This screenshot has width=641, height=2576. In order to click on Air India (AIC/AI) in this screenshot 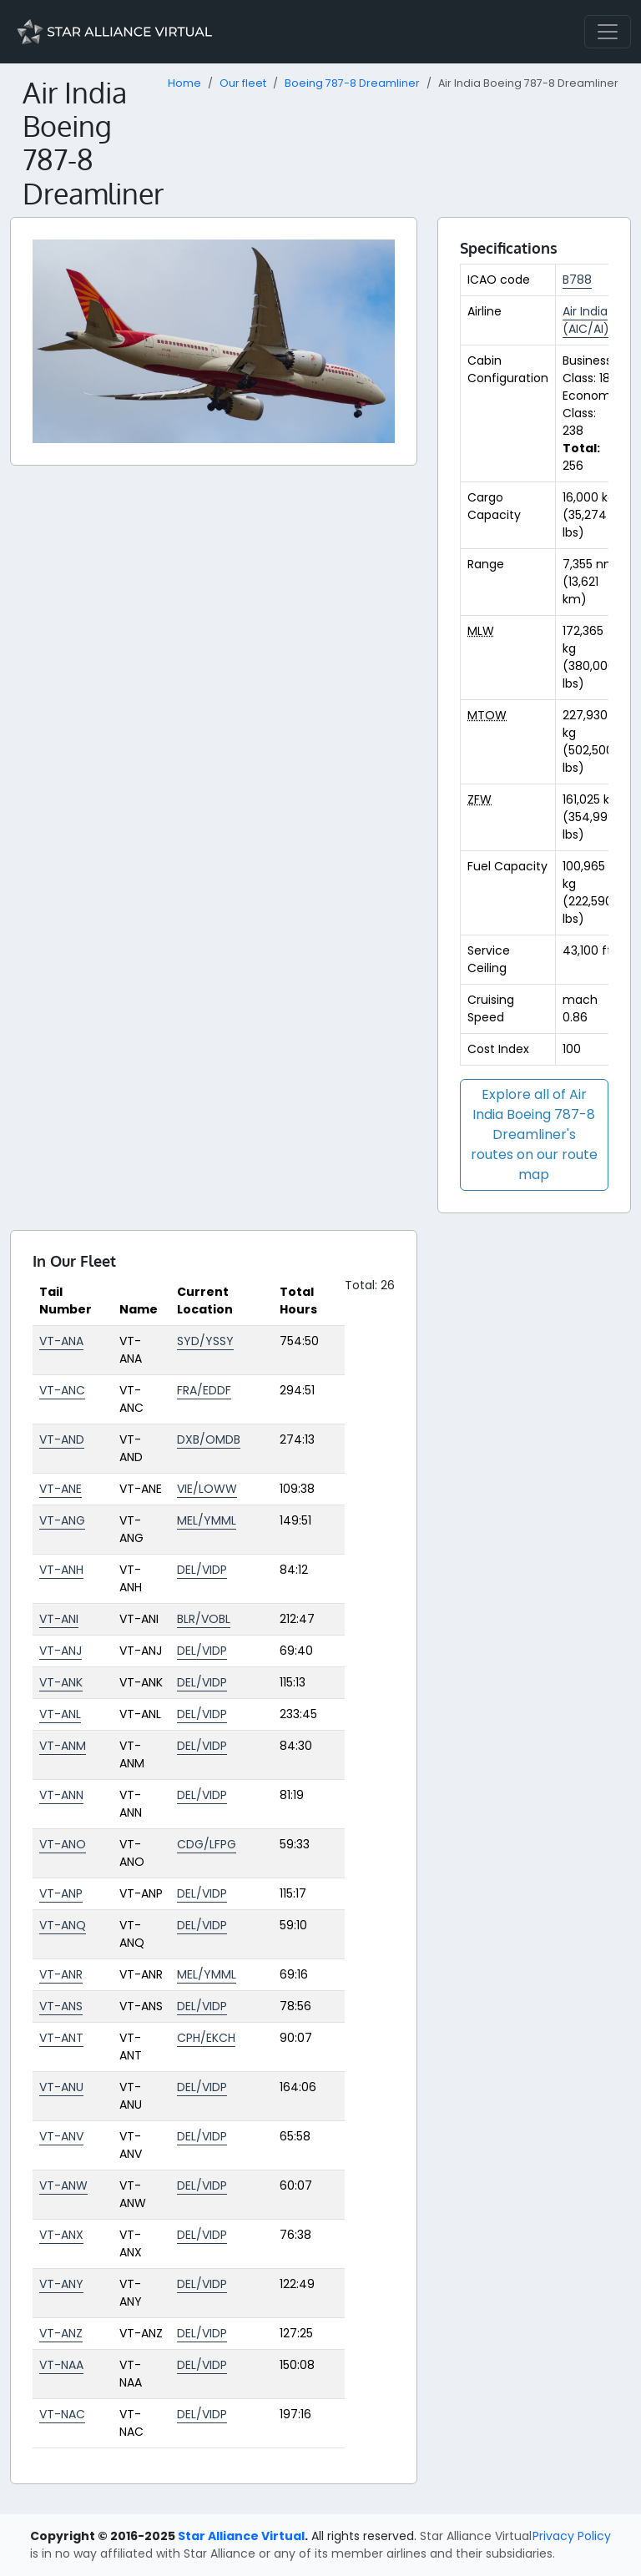, I will do `click(586, 320)`.